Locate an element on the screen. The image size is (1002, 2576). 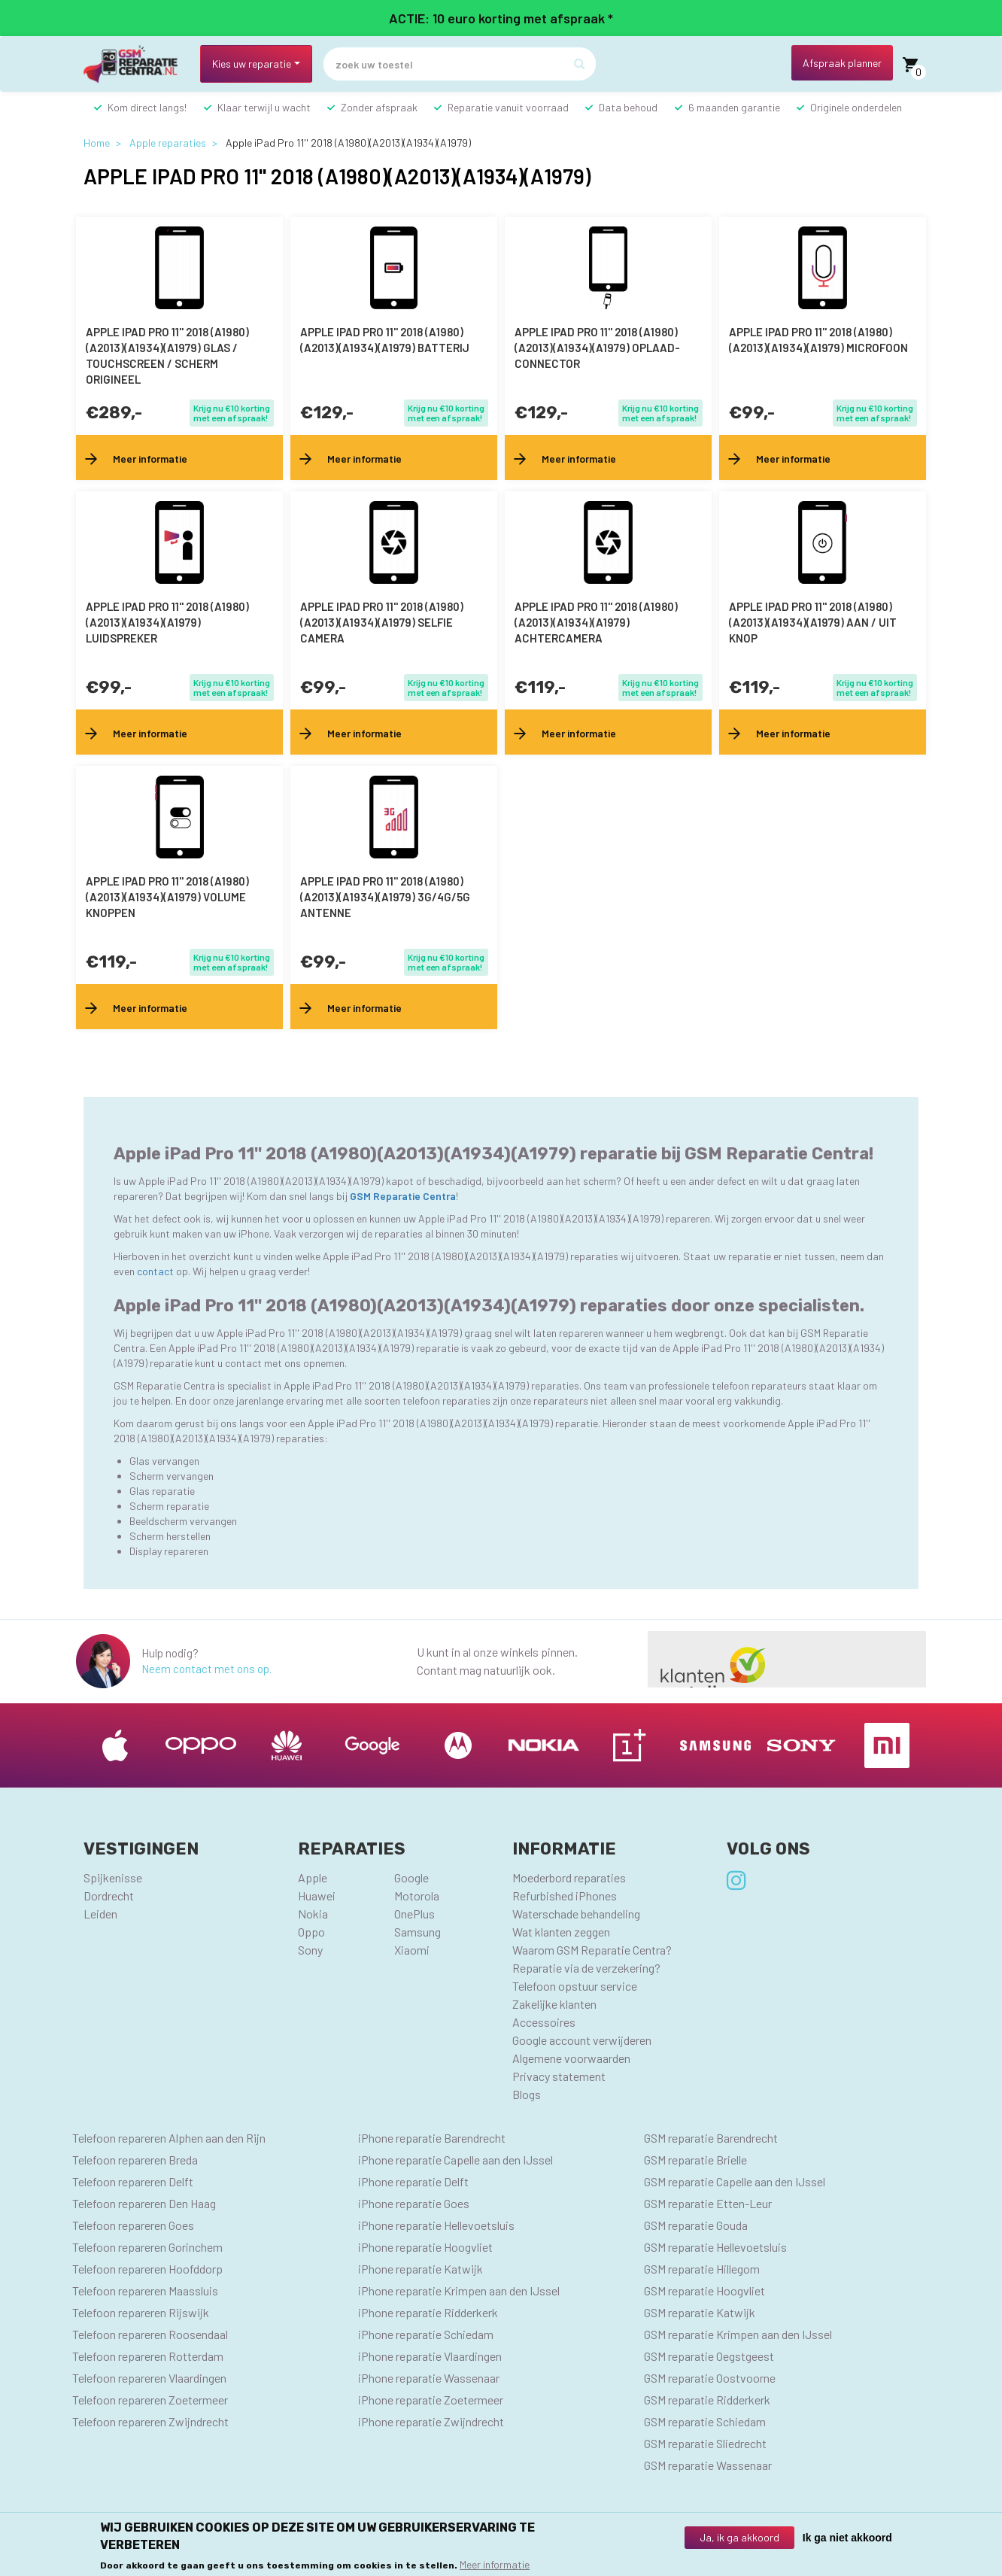
Refurbished iPhones is located at coordinates (564, 1895).